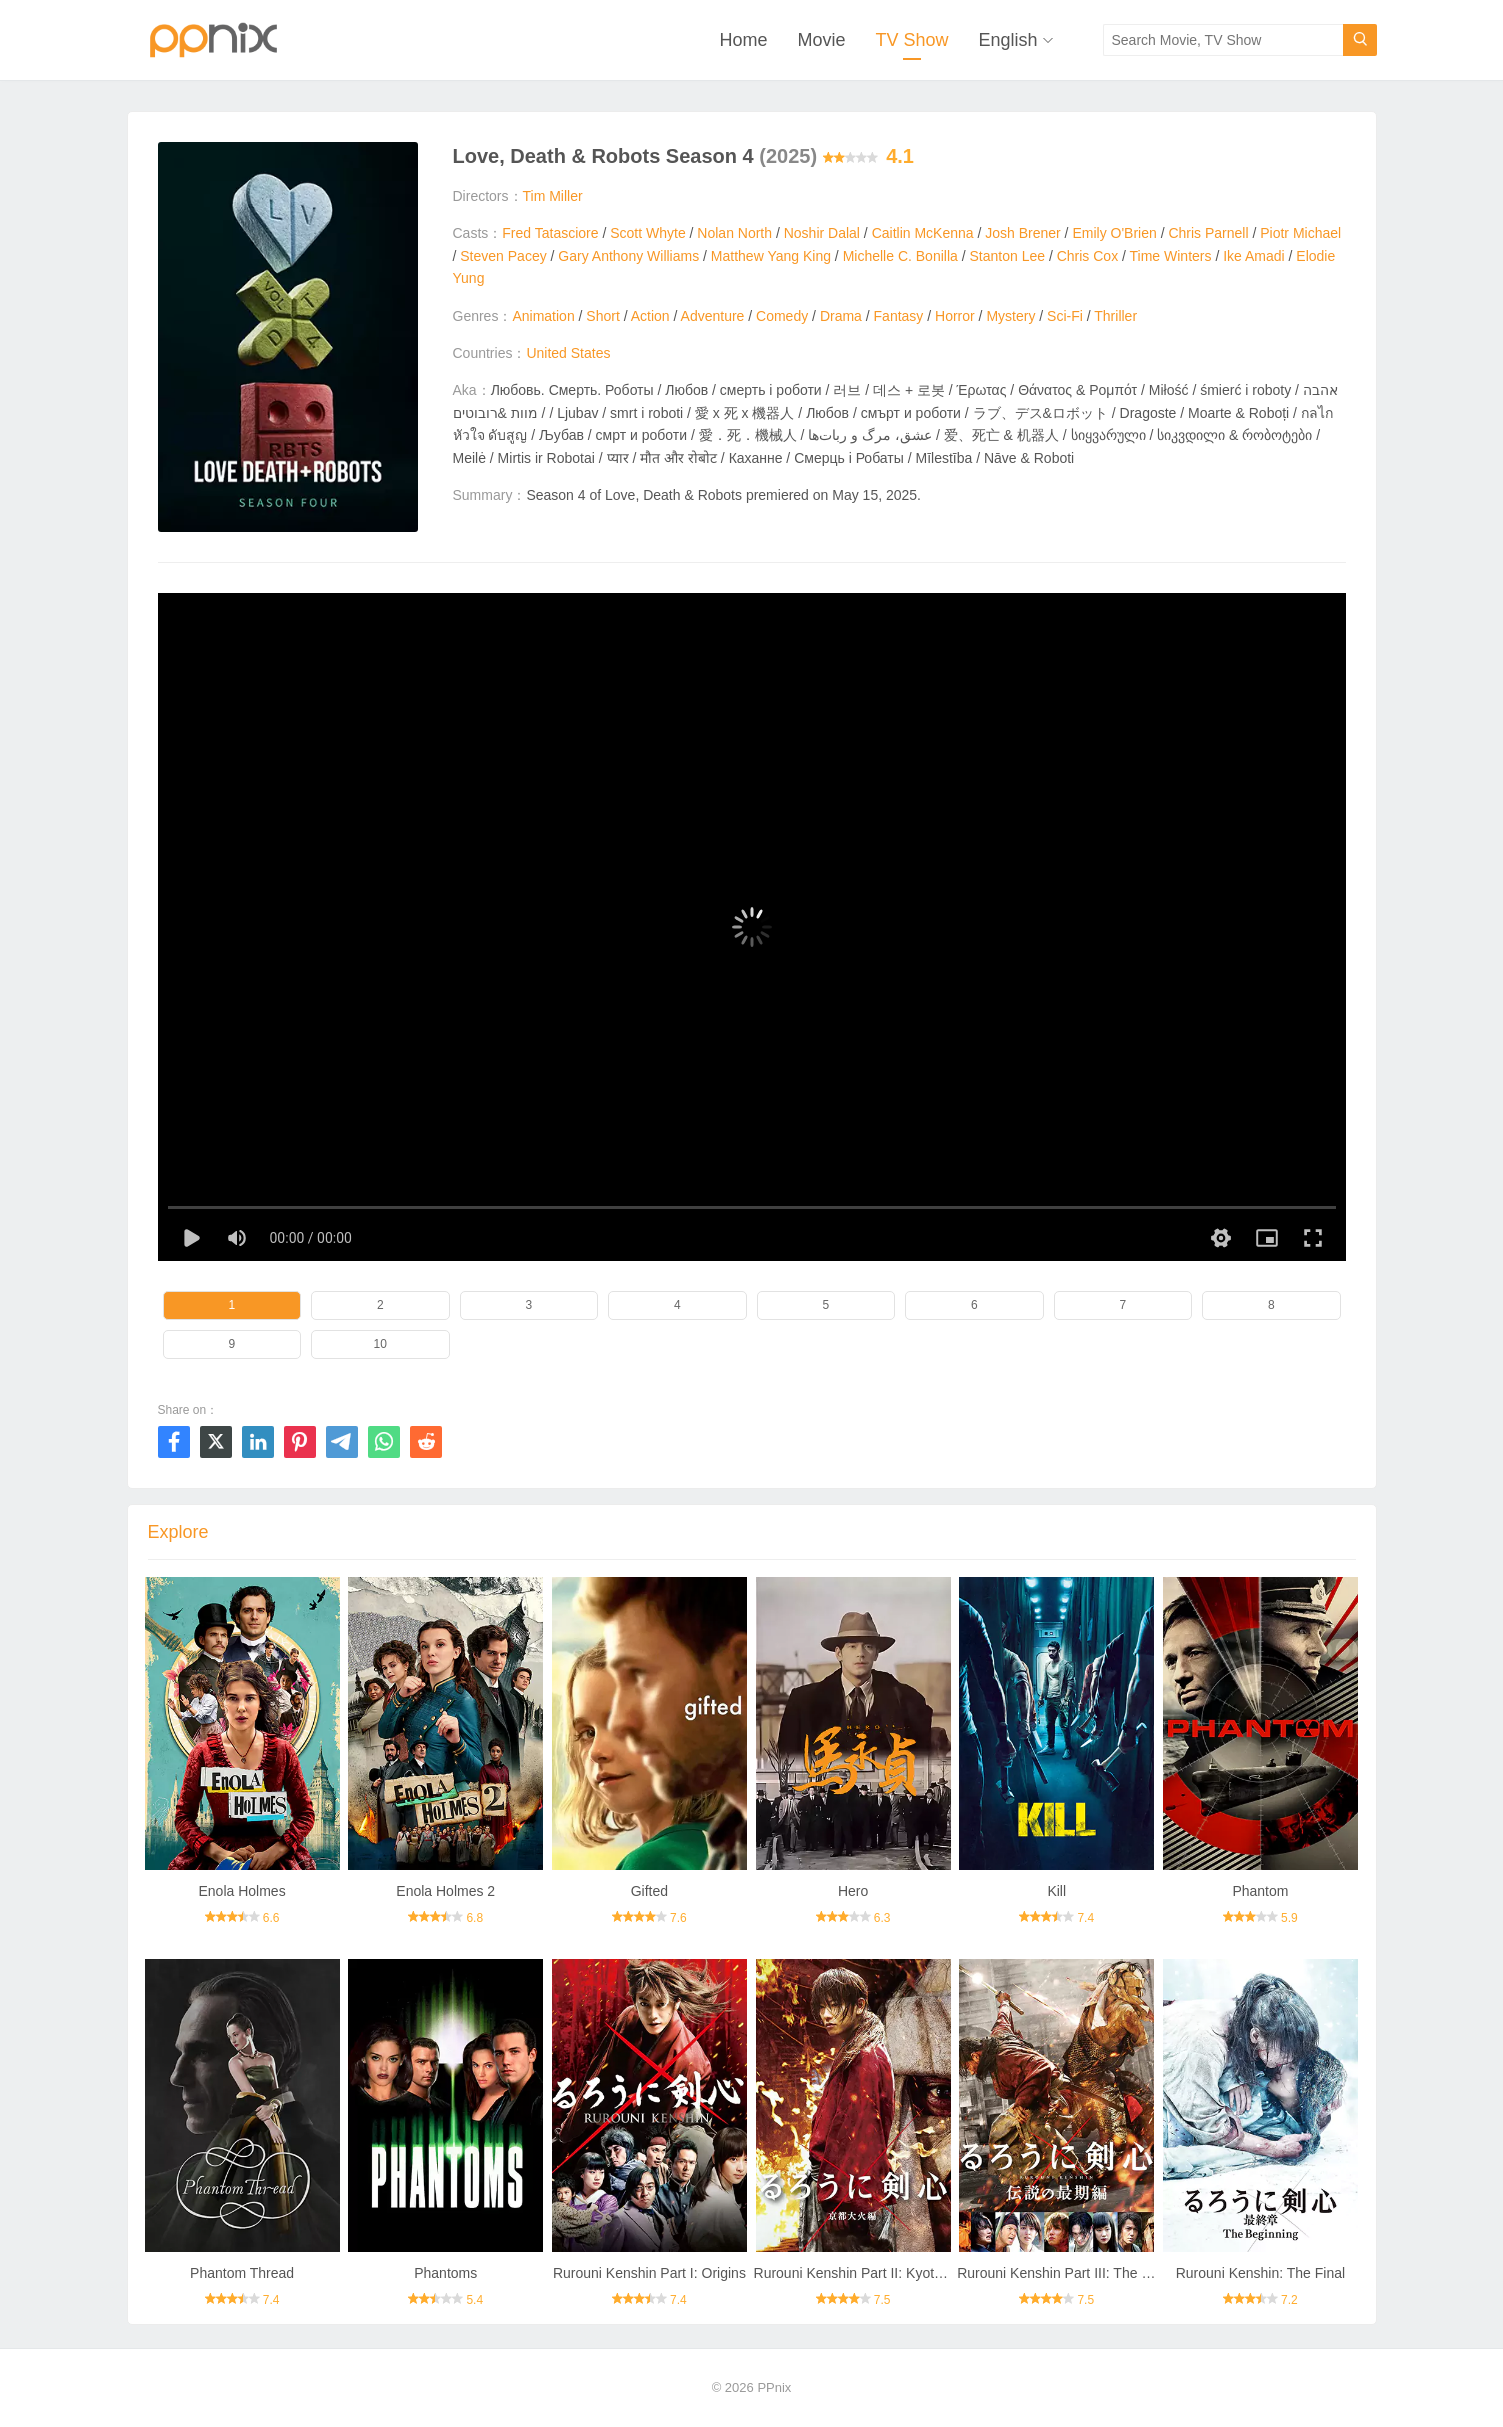 This screenshot has width=1503, height=2427. What do you see at coordinates (1300, 233) in the screenshot?
I see `Piotr Michael` at bounding box center [1300, 233].